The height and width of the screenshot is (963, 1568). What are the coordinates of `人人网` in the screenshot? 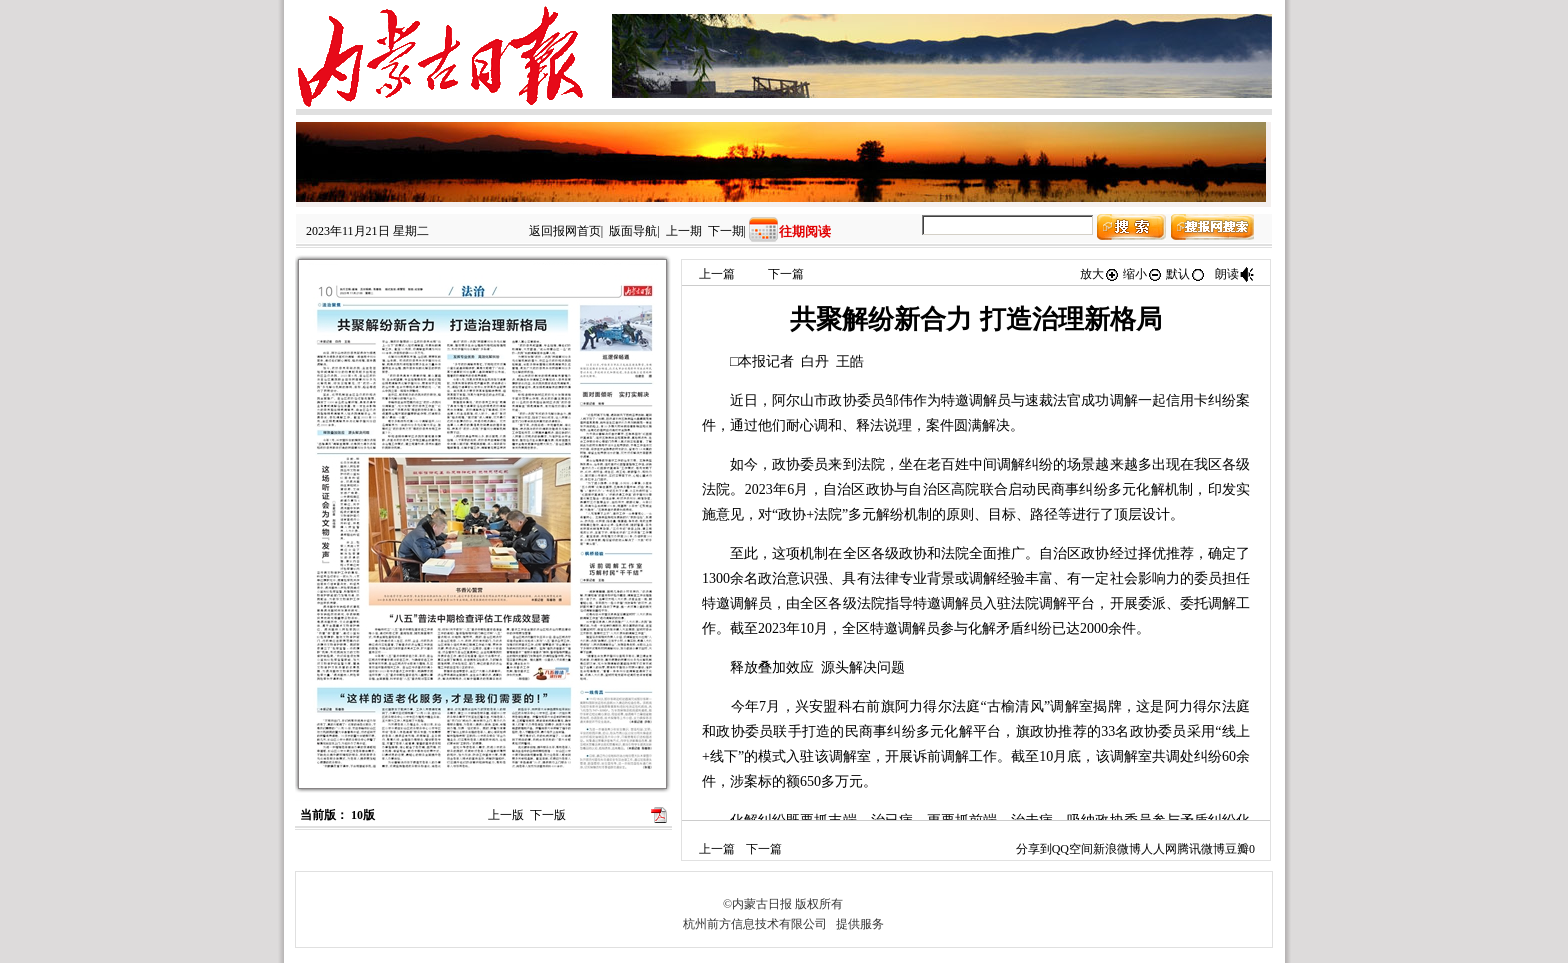 It's located at (1159, 849).